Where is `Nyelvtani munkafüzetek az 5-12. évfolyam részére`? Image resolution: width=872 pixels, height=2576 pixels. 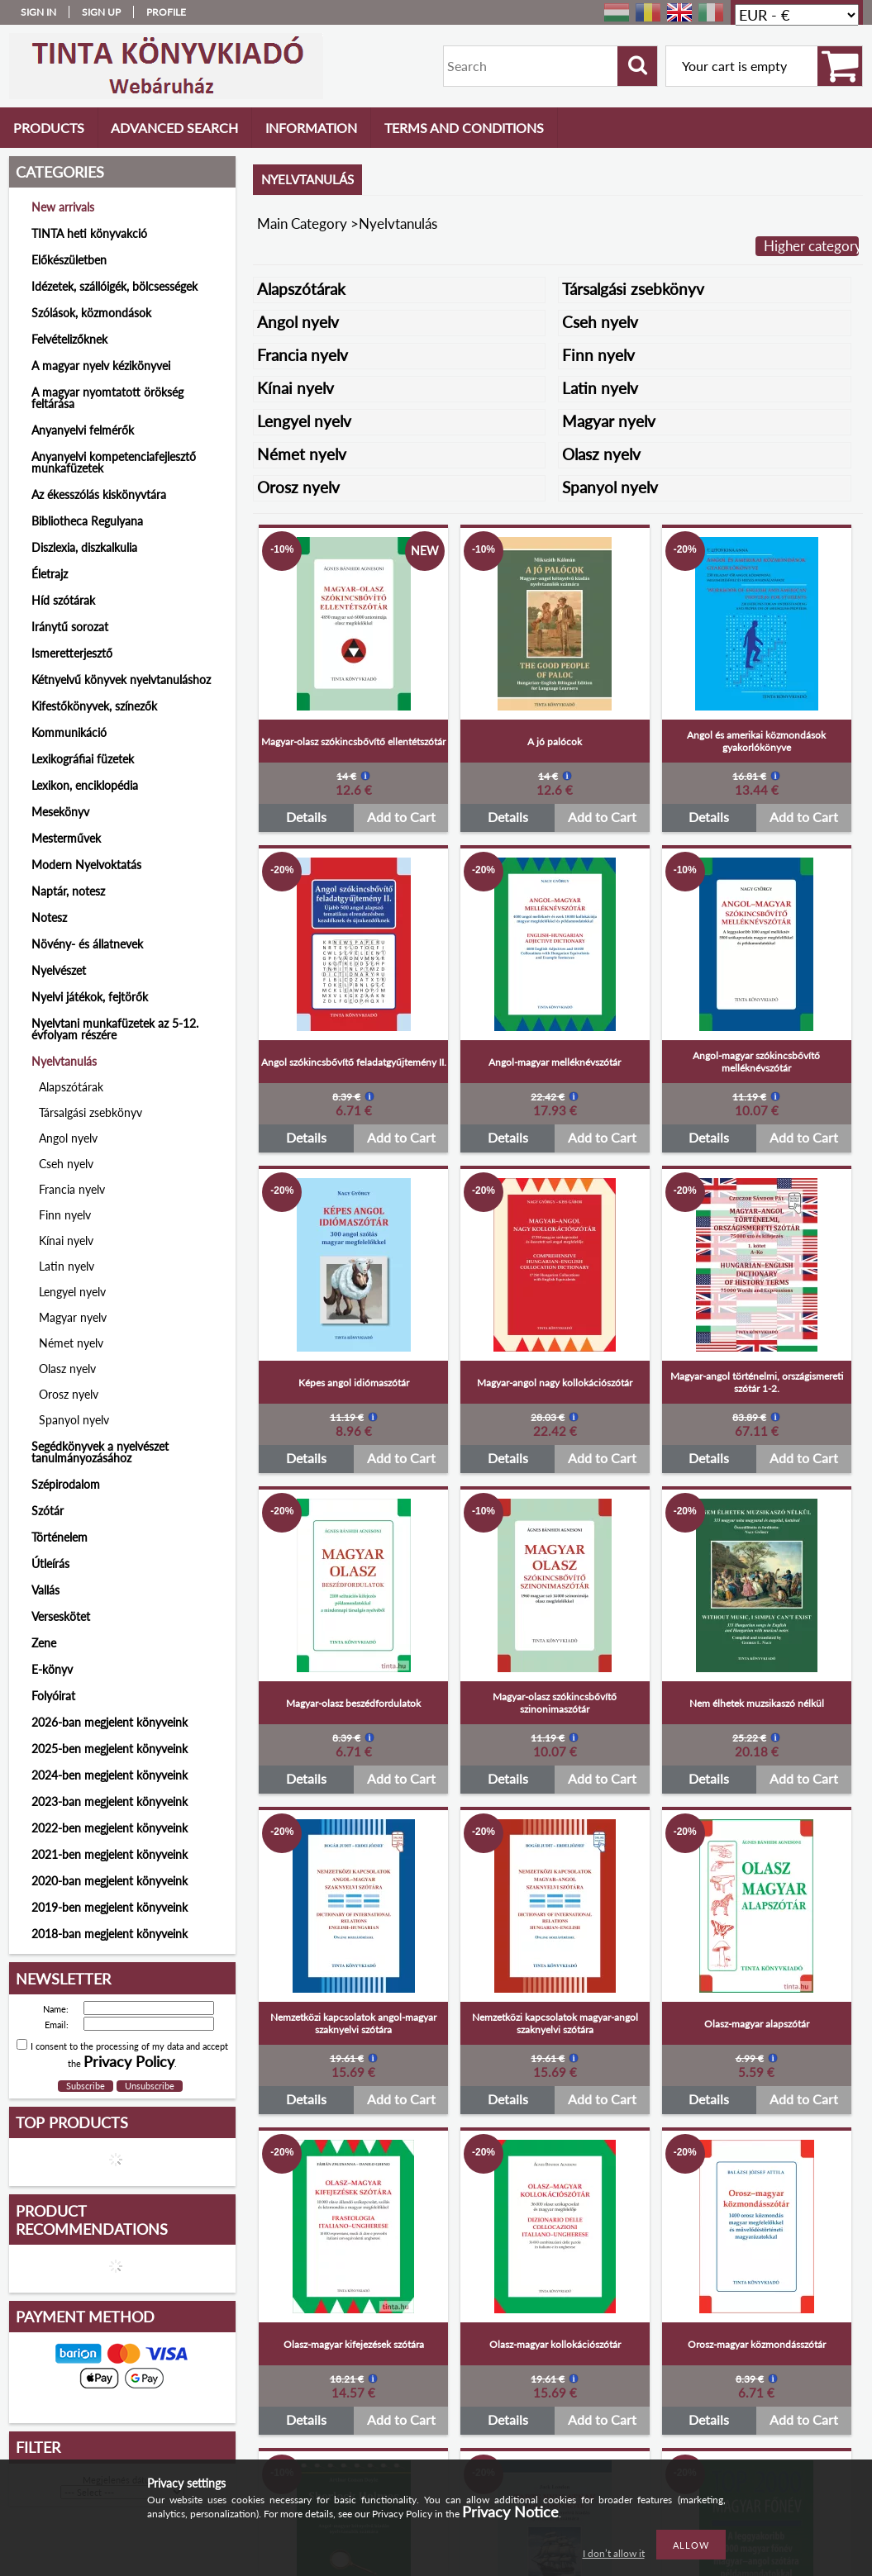 Nyelvtani munkafüzetek az 5-12. évfolyam részére is located at coordinates (114, 1029).